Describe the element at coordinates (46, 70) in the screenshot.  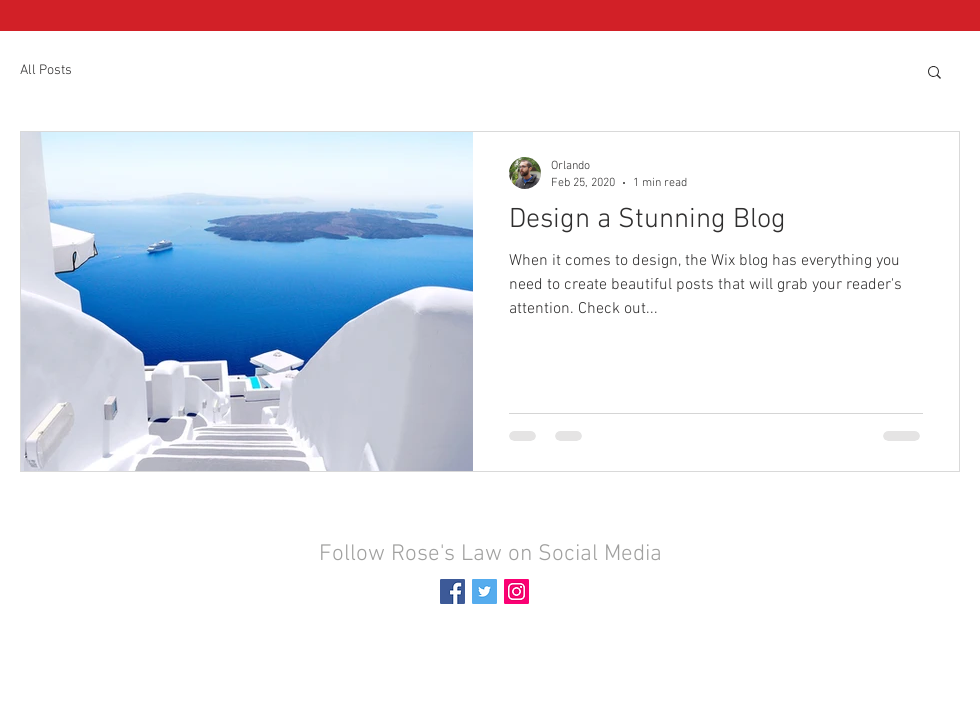
I see `All Posts` at that location.